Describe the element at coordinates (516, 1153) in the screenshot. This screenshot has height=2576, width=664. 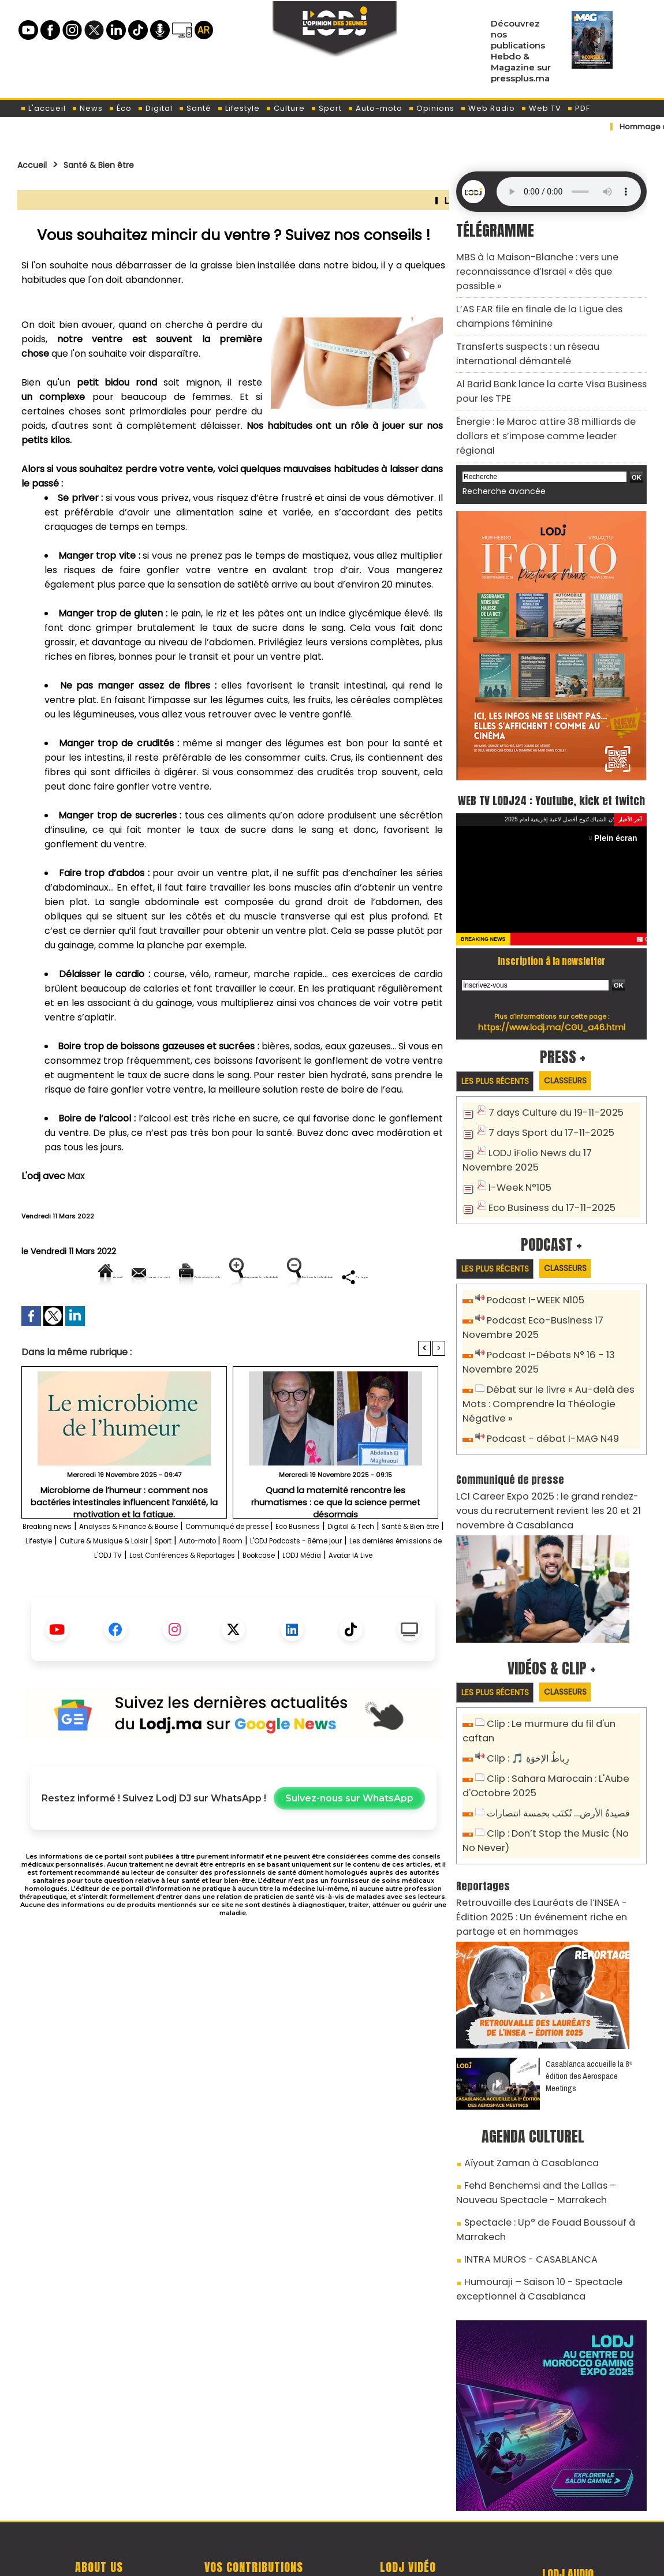
I see `I-Week N°105` at that location.